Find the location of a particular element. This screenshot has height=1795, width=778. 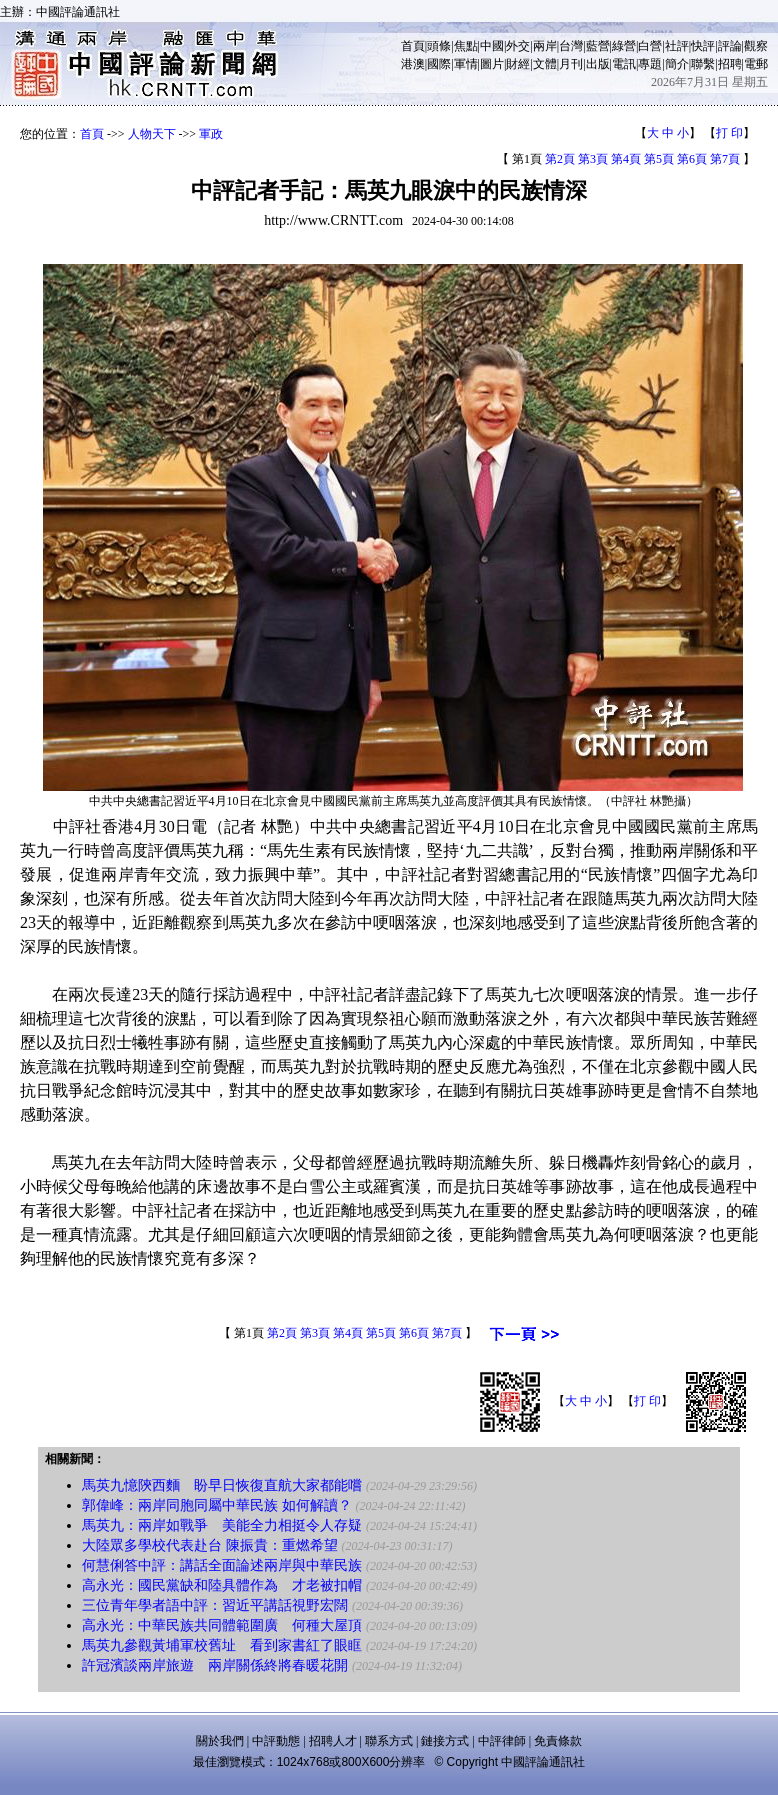

焦點 is located at coordinates (466, 46).